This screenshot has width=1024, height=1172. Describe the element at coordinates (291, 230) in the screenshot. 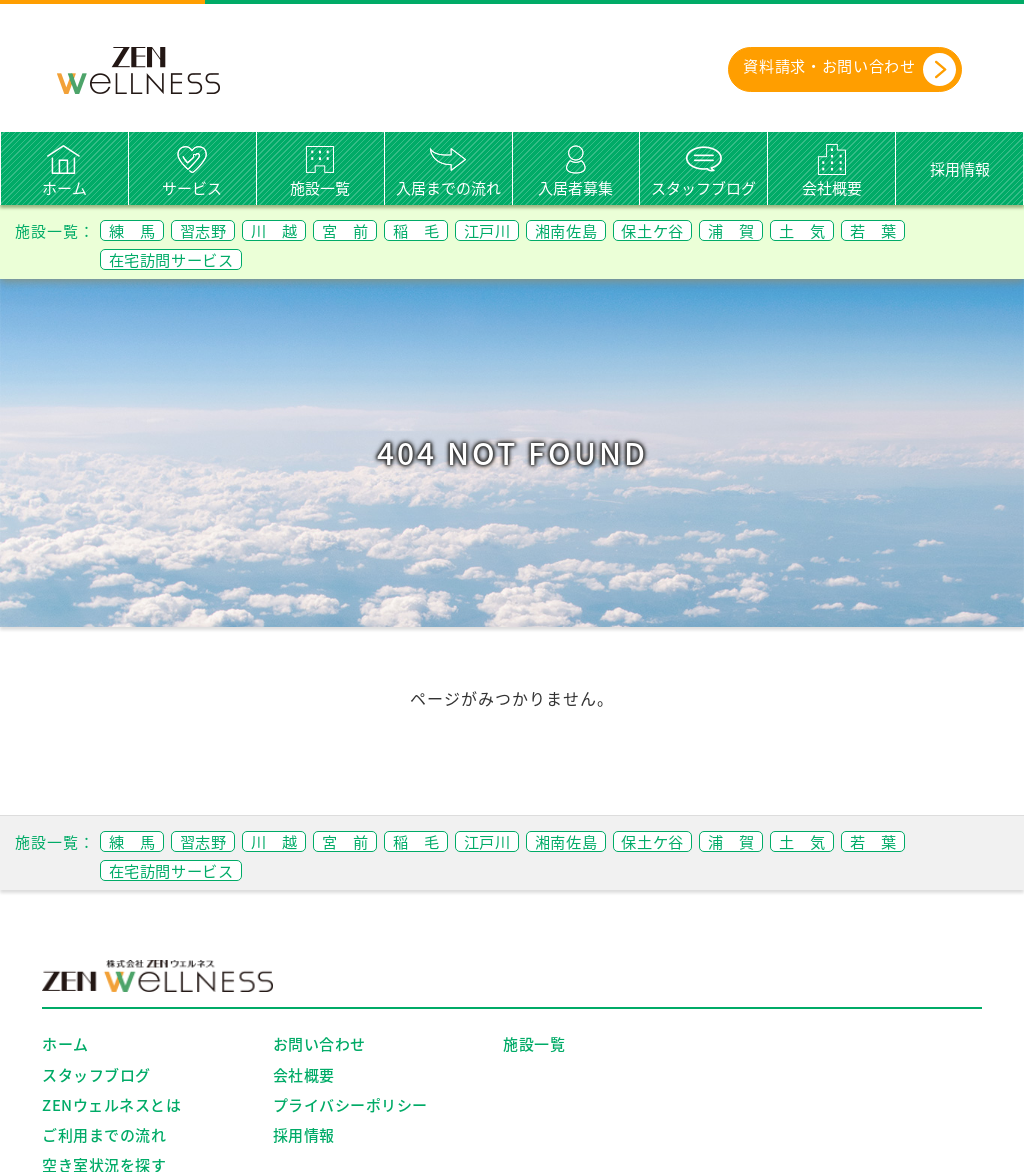

I see `川 越` at that location.